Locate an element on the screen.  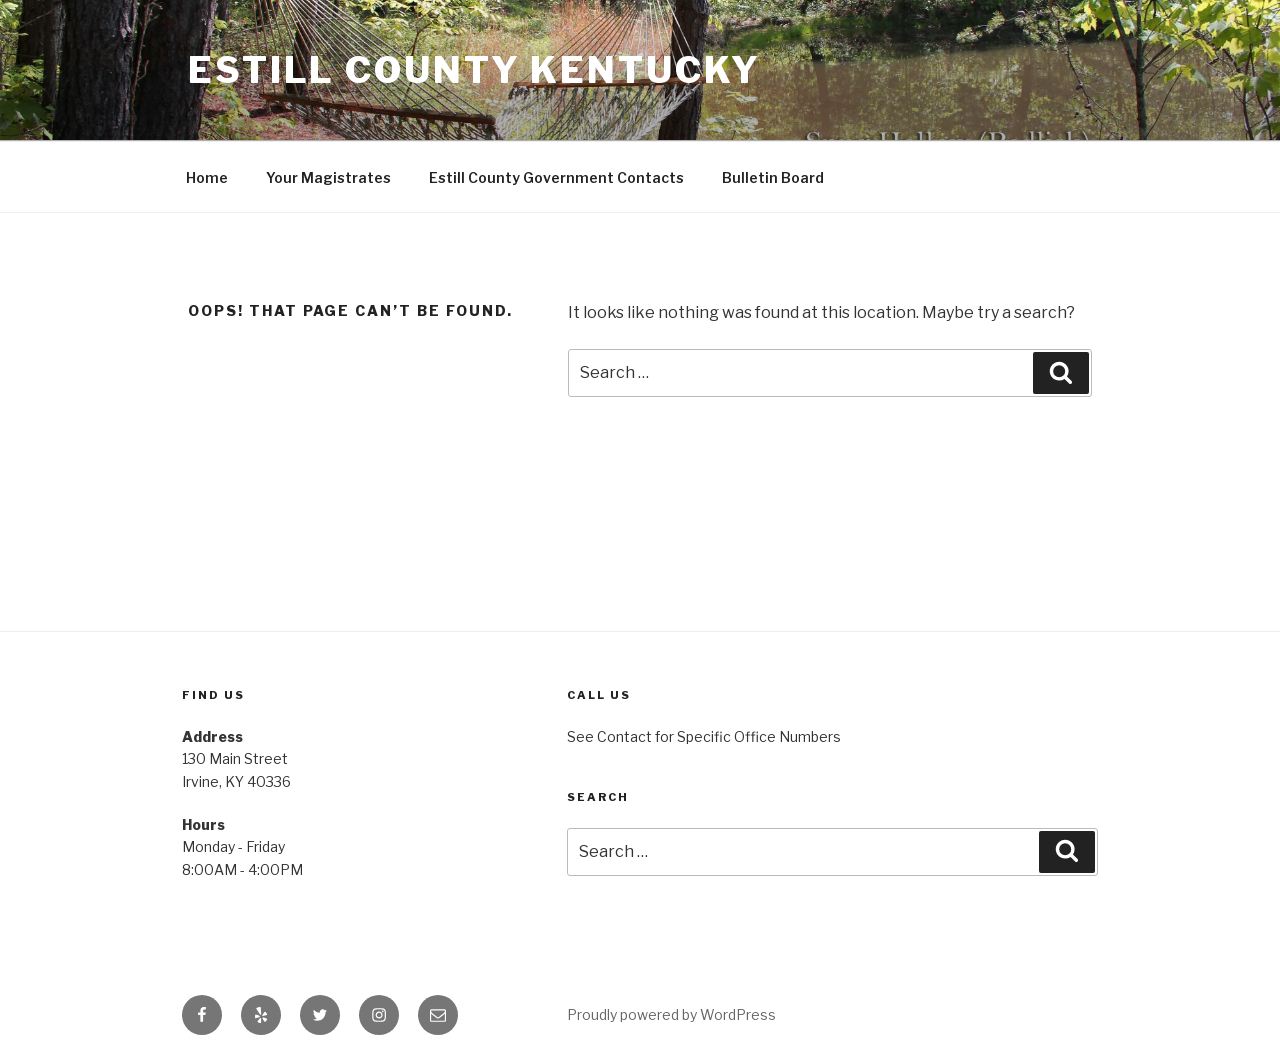
Estill County Government Contacts is located at coordinates (556, 177).